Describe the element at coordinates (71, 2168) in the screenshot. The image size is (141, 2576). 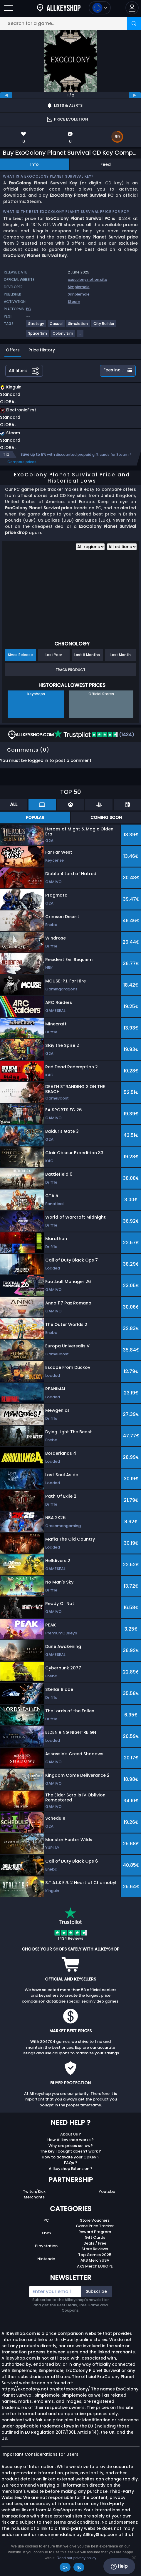
I see `Allkeyshop Extension ?` at that location.